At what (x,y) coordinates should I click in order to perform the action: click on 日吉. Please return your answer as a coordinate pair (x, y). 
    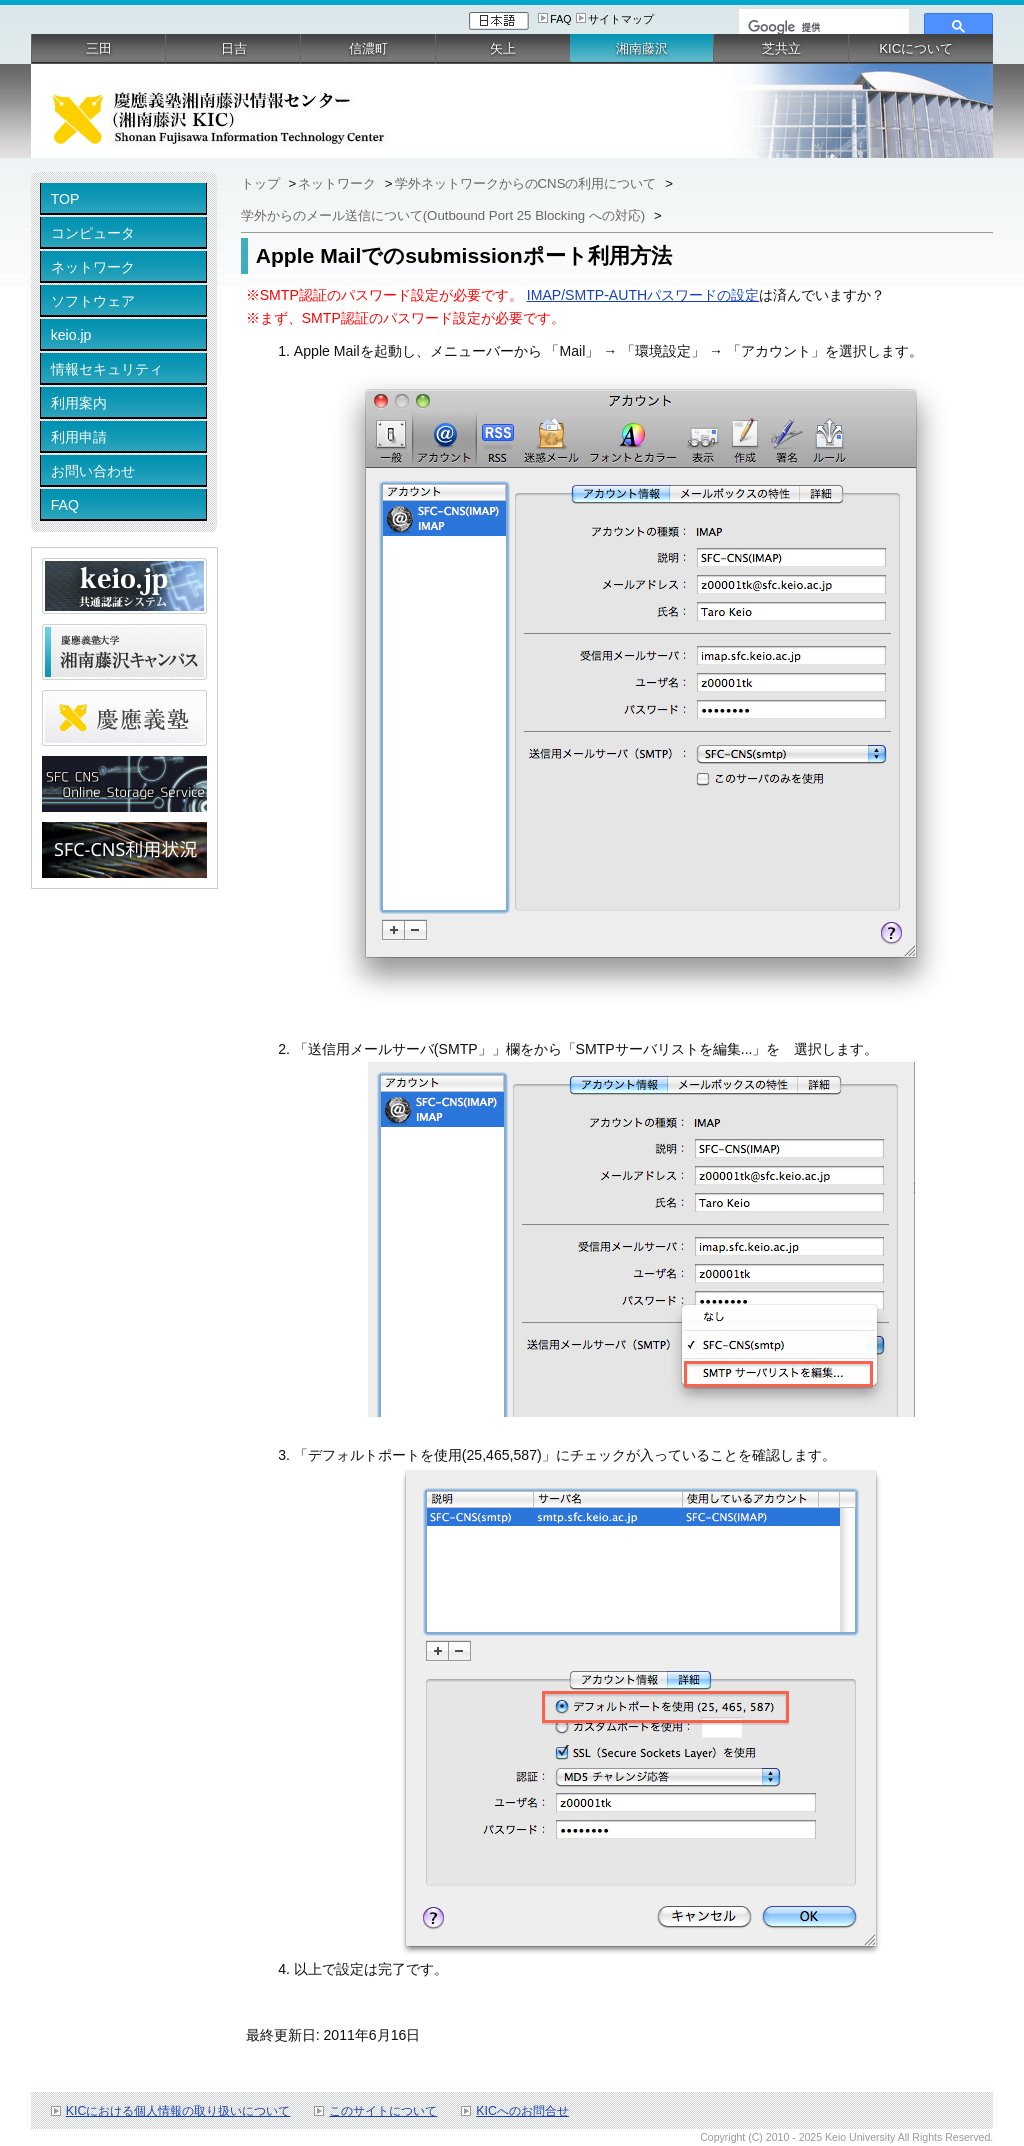
    Looking at the image, I should click on (234, 48).